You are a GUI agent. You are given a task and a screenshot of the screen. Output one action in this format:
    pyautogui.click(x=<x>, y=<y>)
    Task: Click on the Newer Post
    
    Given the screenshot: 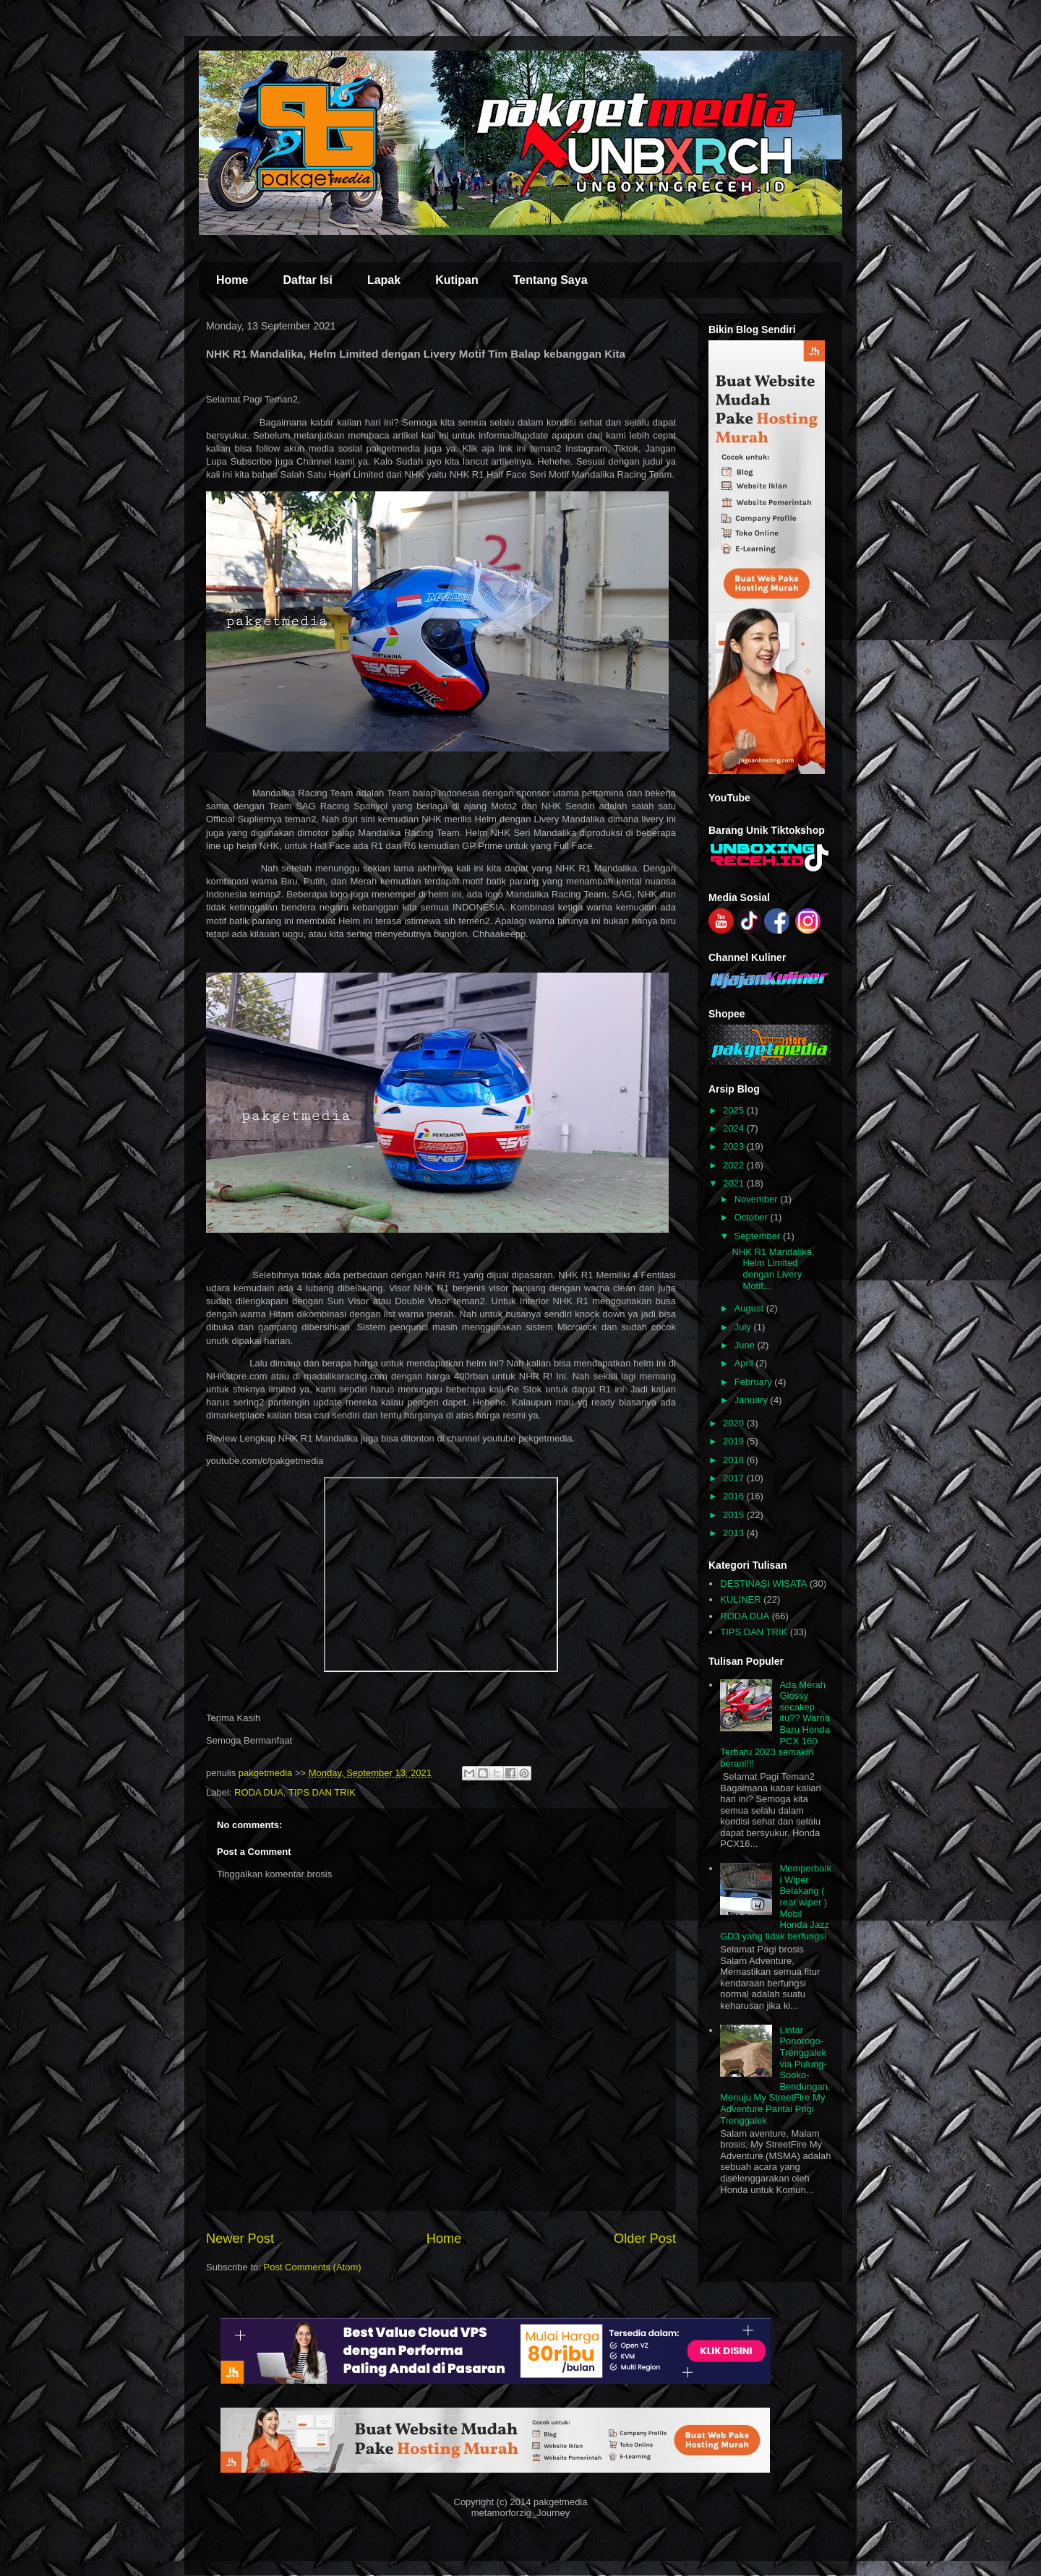 What is the action you would take?
    pyautogui.click(x=240, y=2238)
    